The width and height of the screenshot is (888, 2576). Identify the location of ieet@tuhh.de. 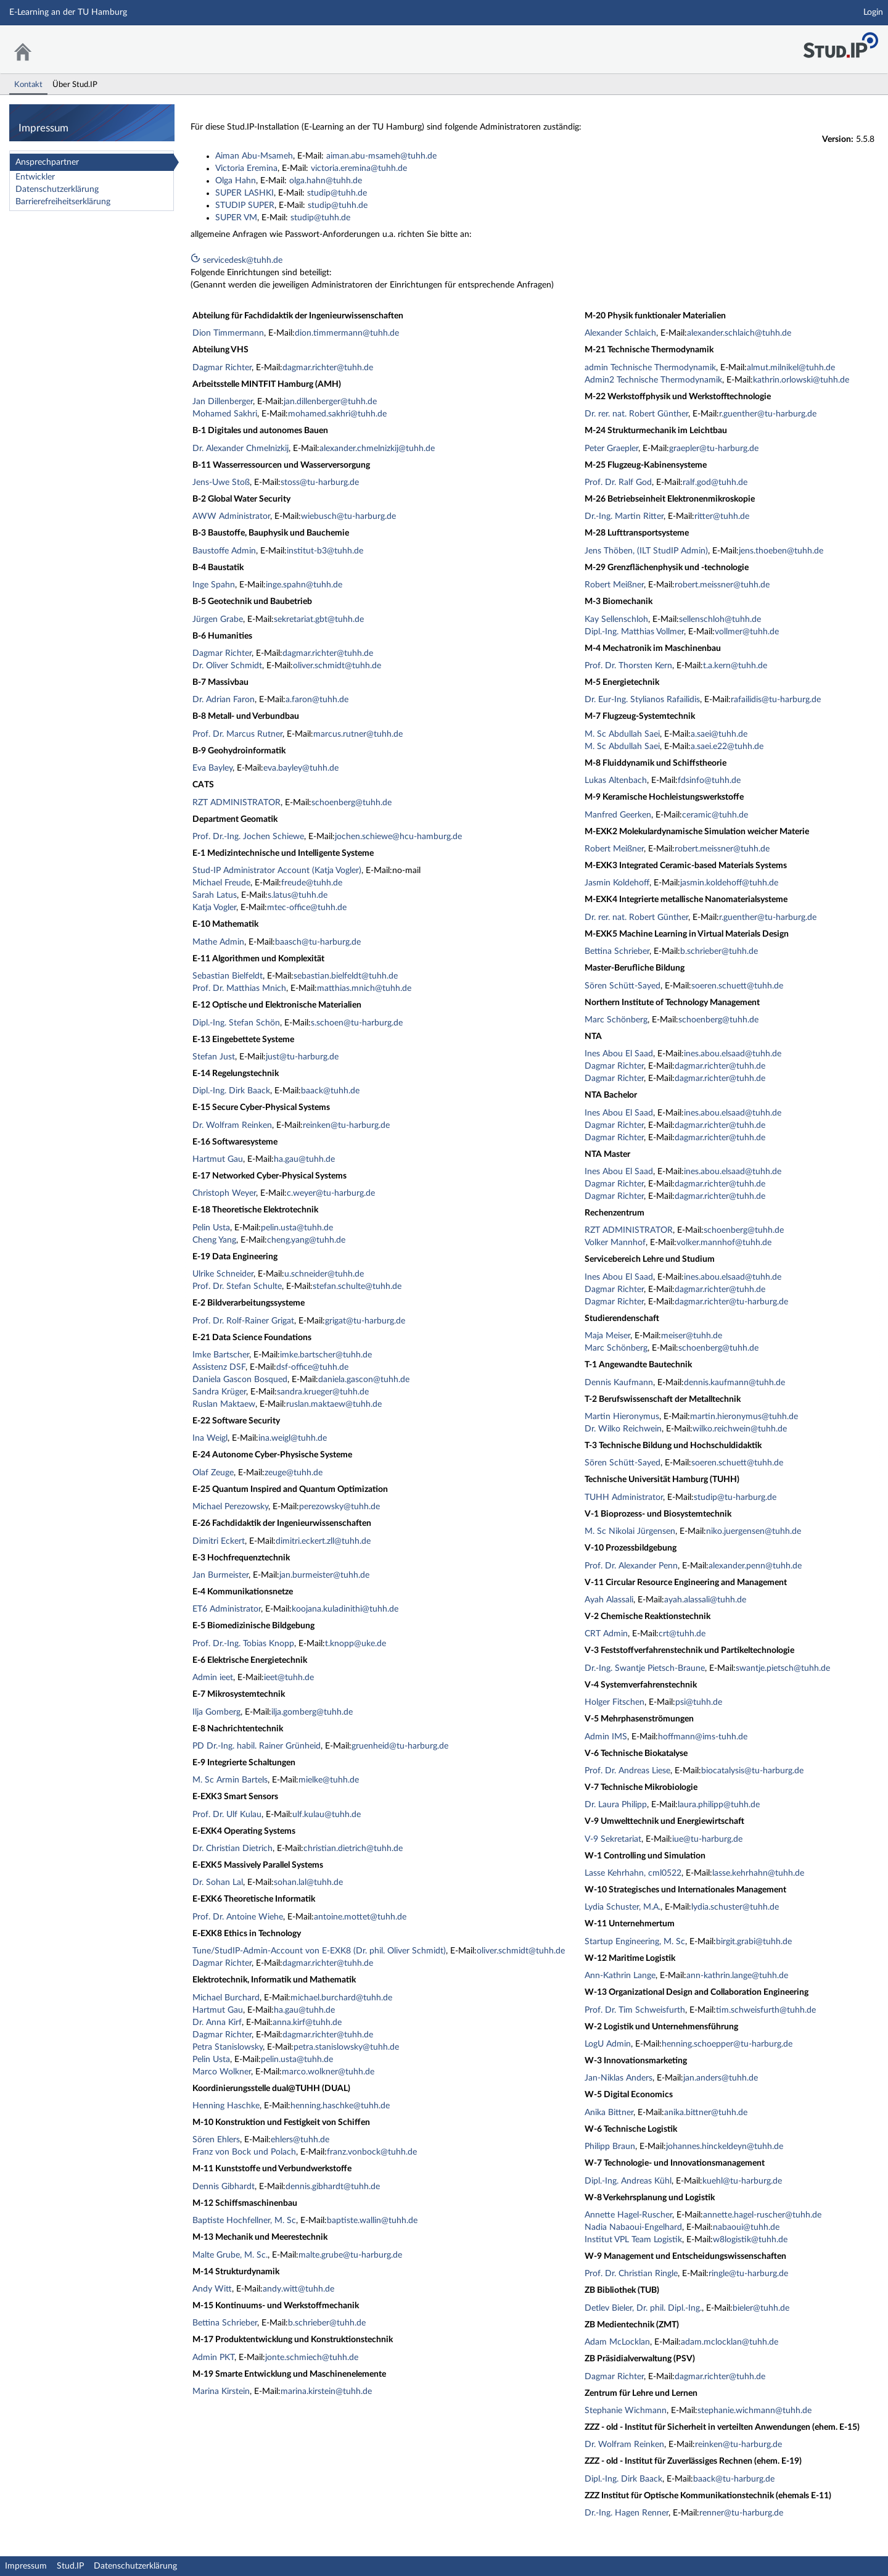
(289, 1677).